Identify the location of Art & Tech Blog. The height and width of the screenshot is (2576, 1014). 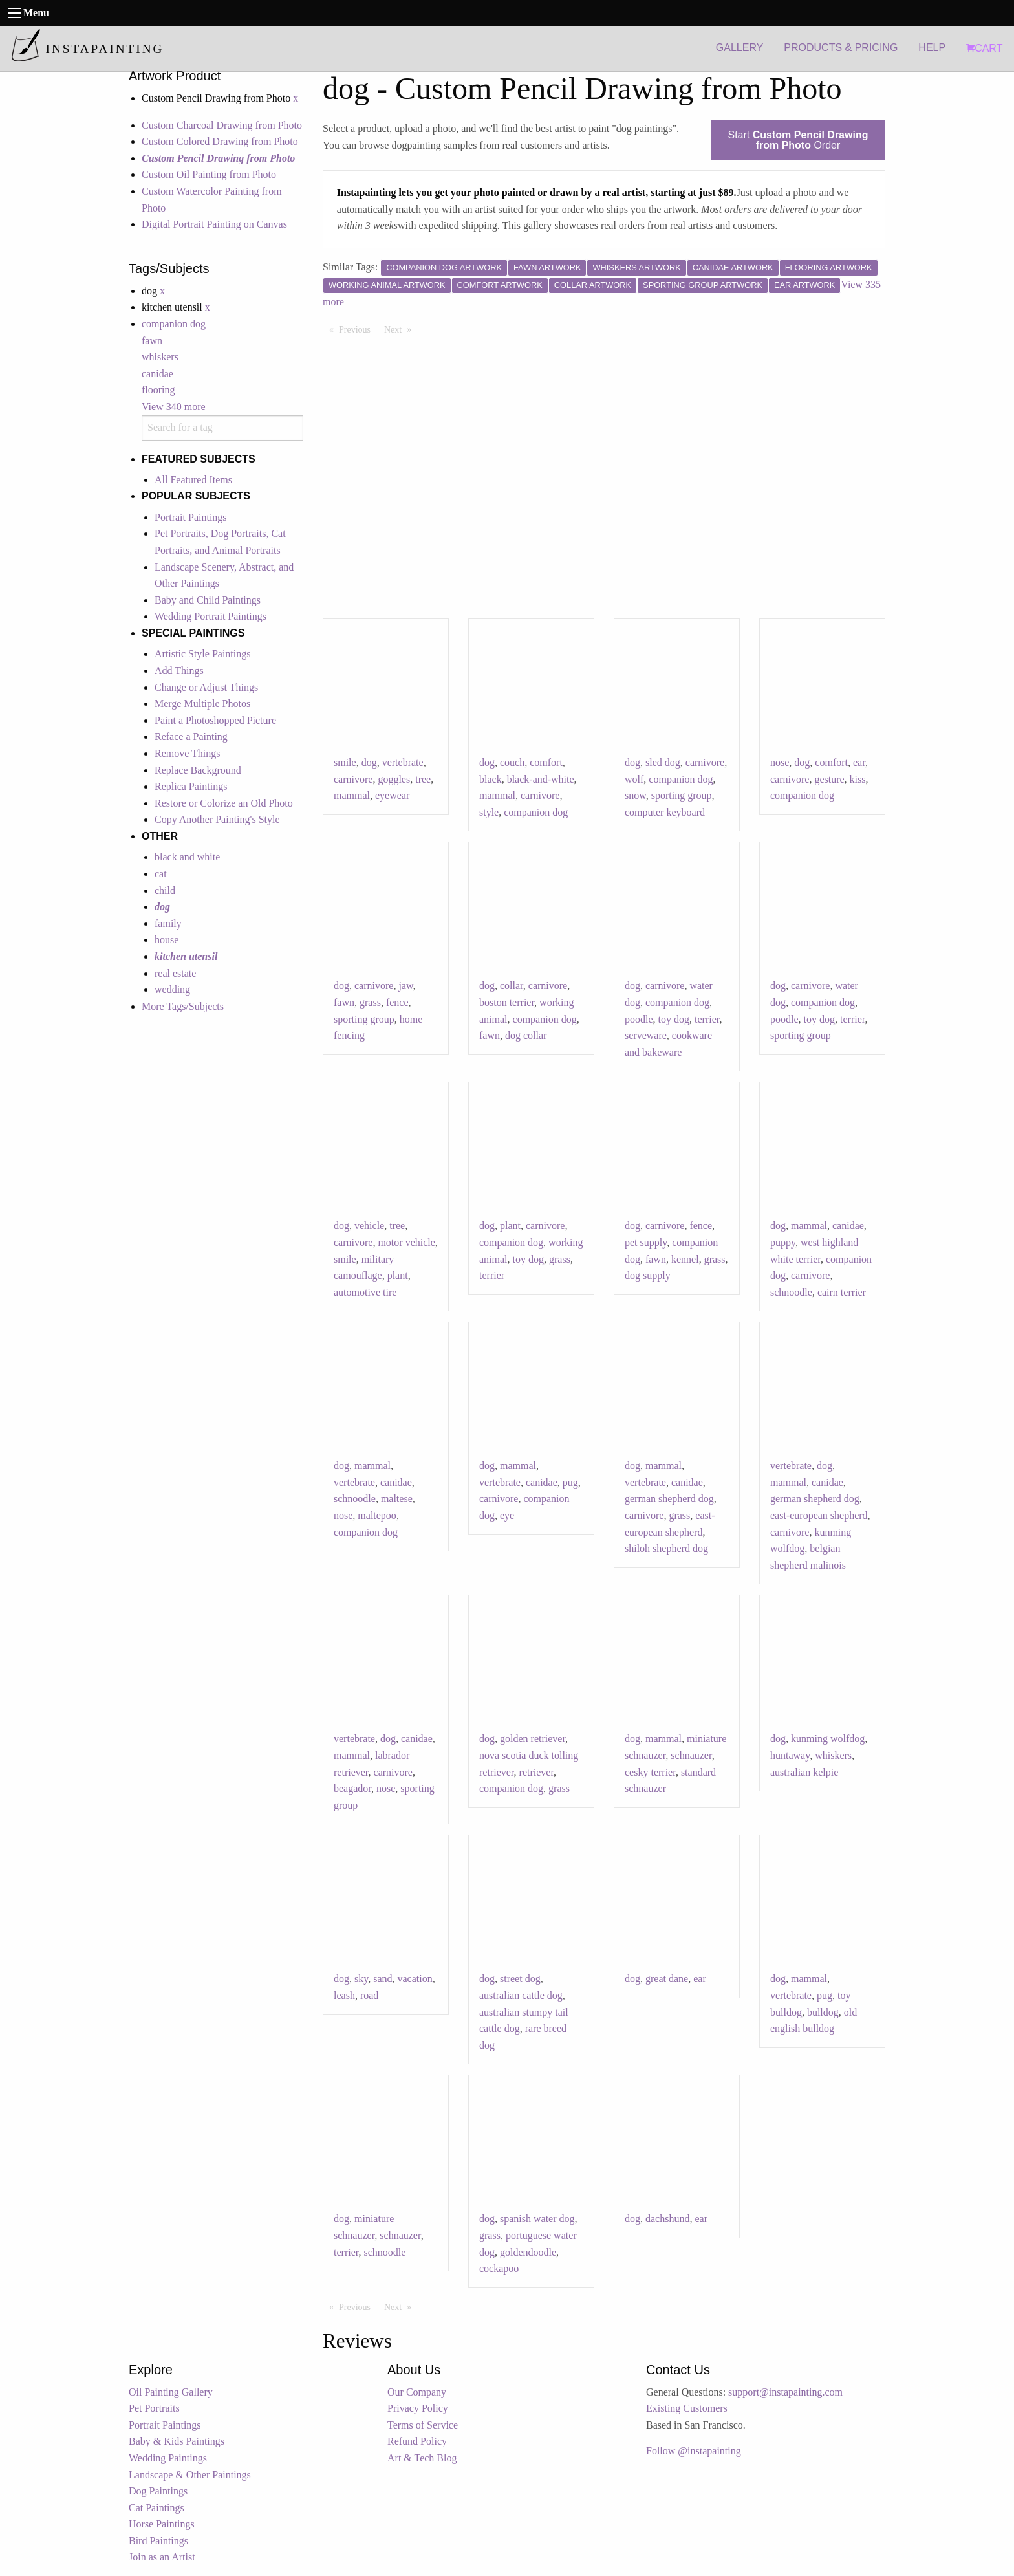
(422, 2457).